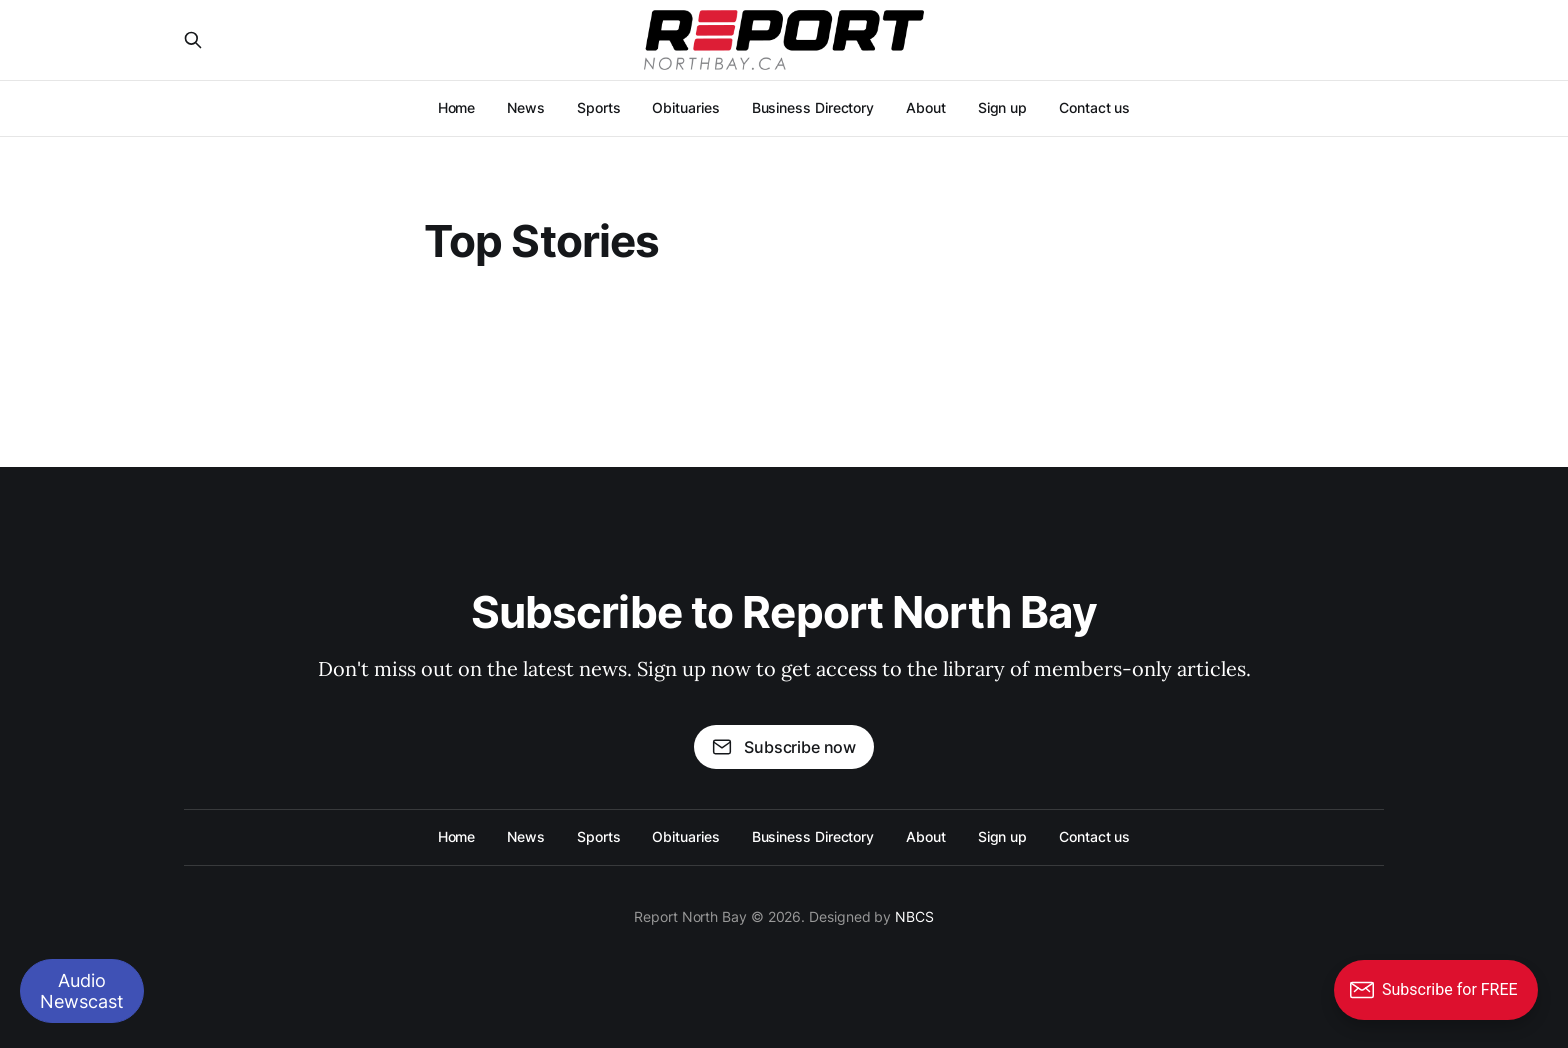  What do you see at coordinates (813, 107) in the screenshot?
I see `Business Directory` at bounding box center [813, 107].